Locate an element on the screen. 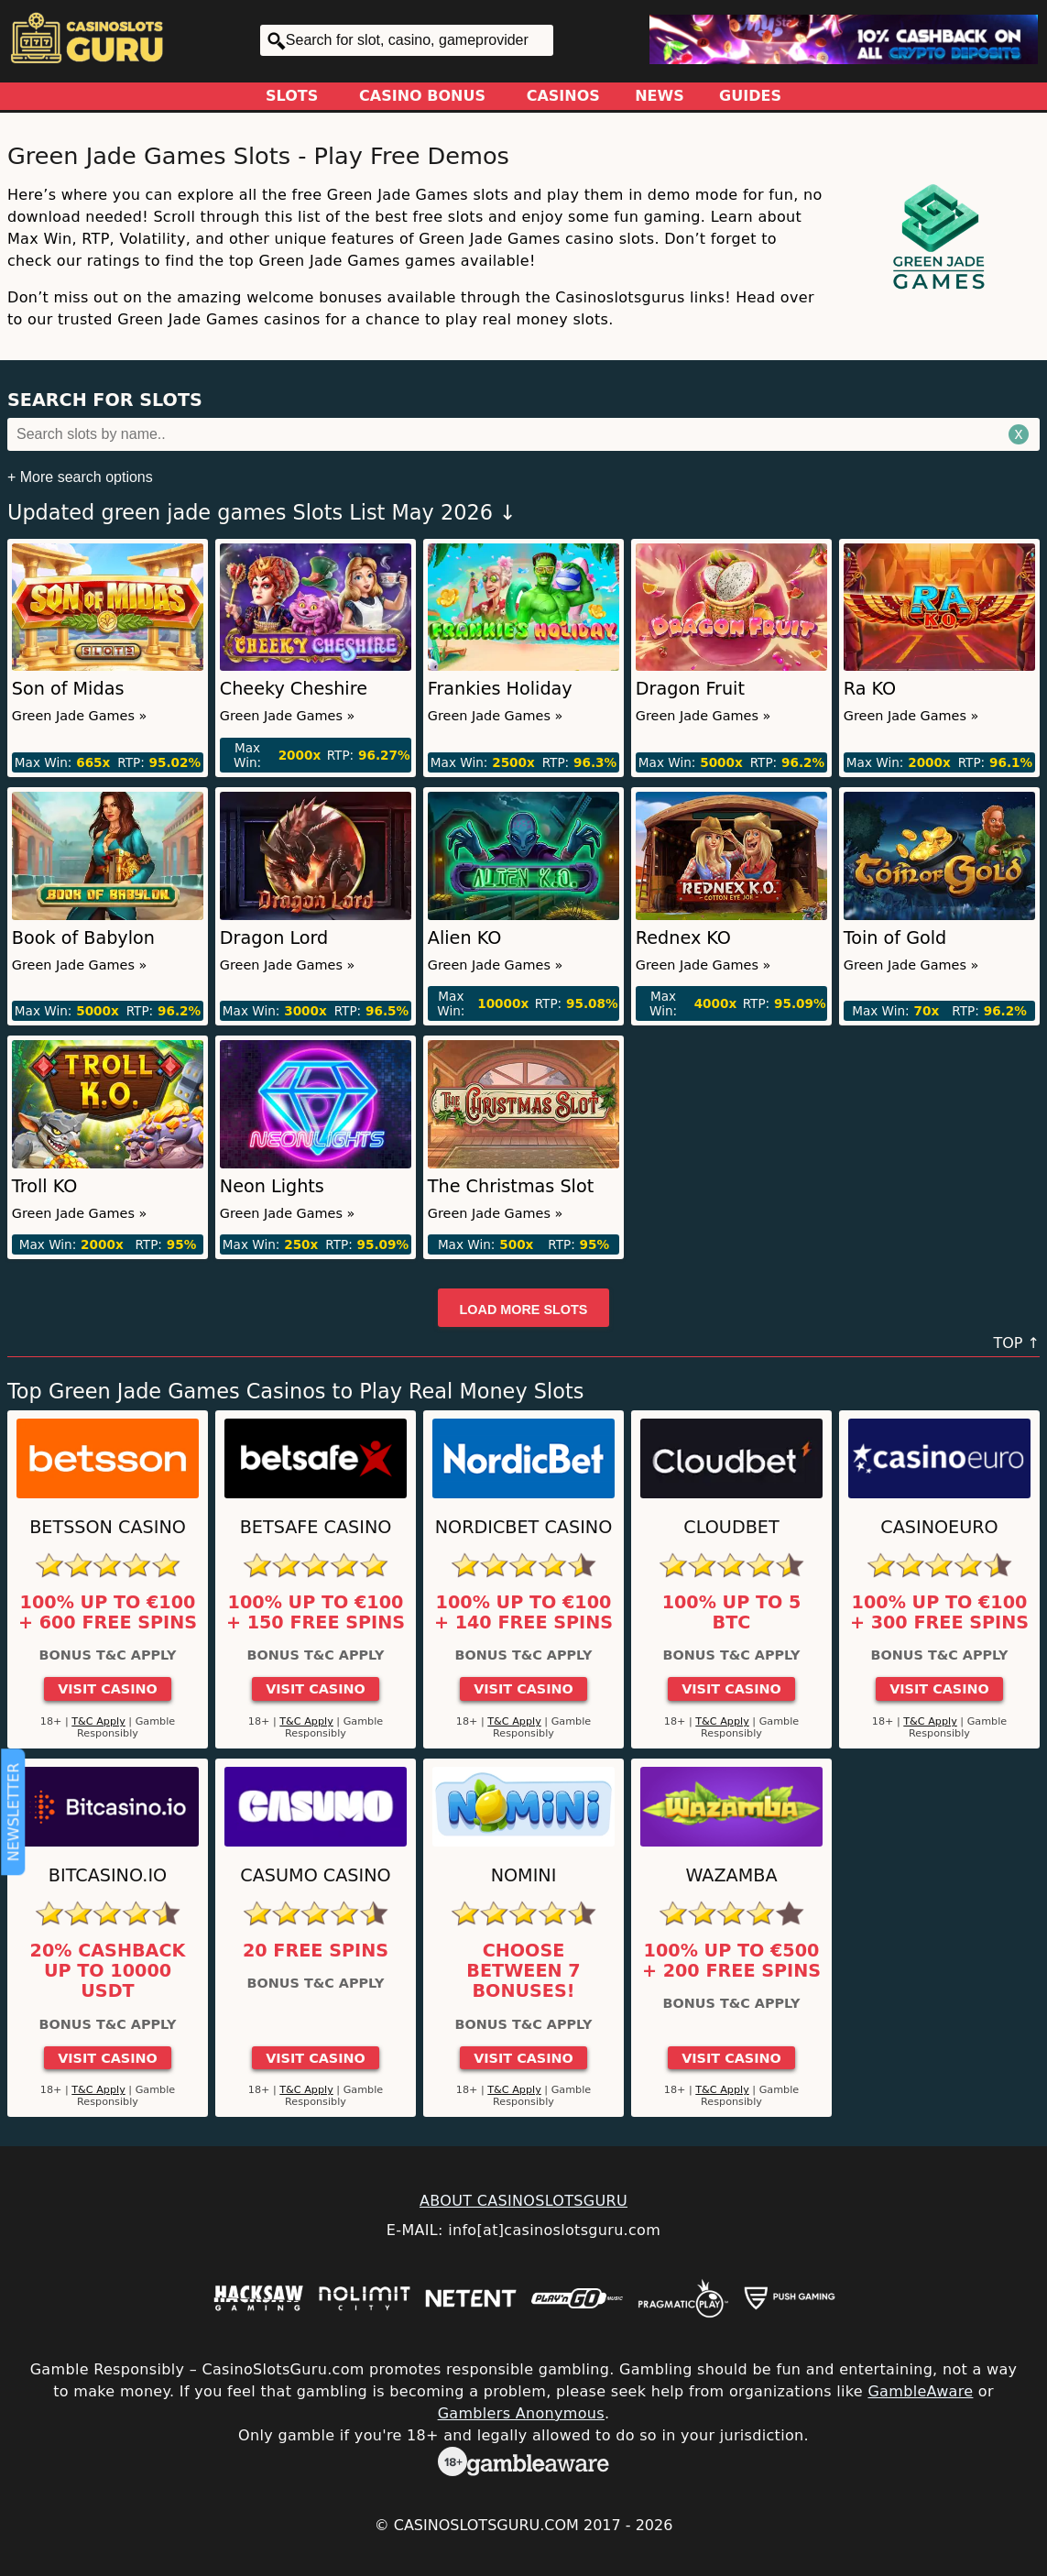  CasinoSlotsGuru.com is located at coordinates (486, 2525).